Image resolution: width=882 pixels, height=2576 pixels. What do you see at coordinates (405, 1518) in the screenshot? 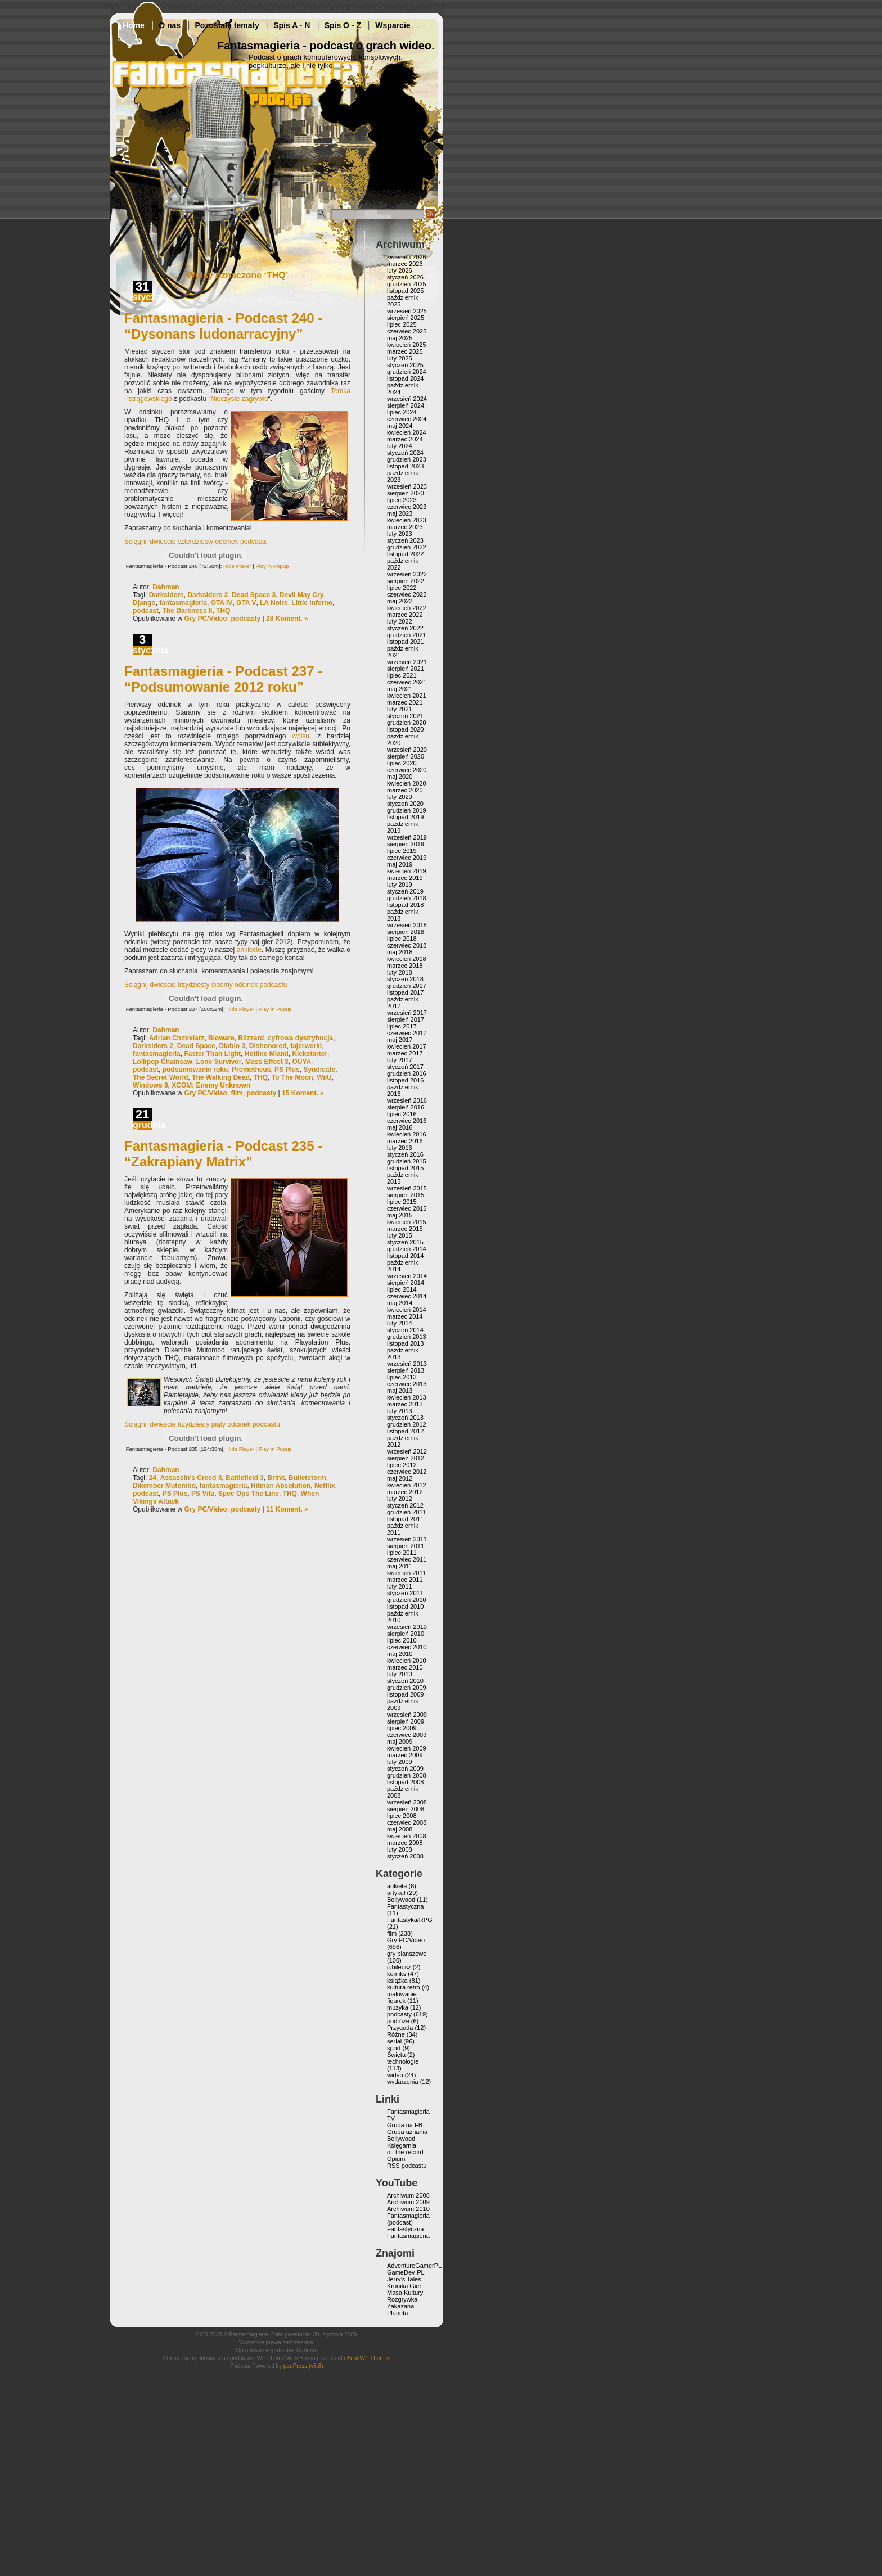
I see `listopad 2011` at bounding box center [405, 1518].